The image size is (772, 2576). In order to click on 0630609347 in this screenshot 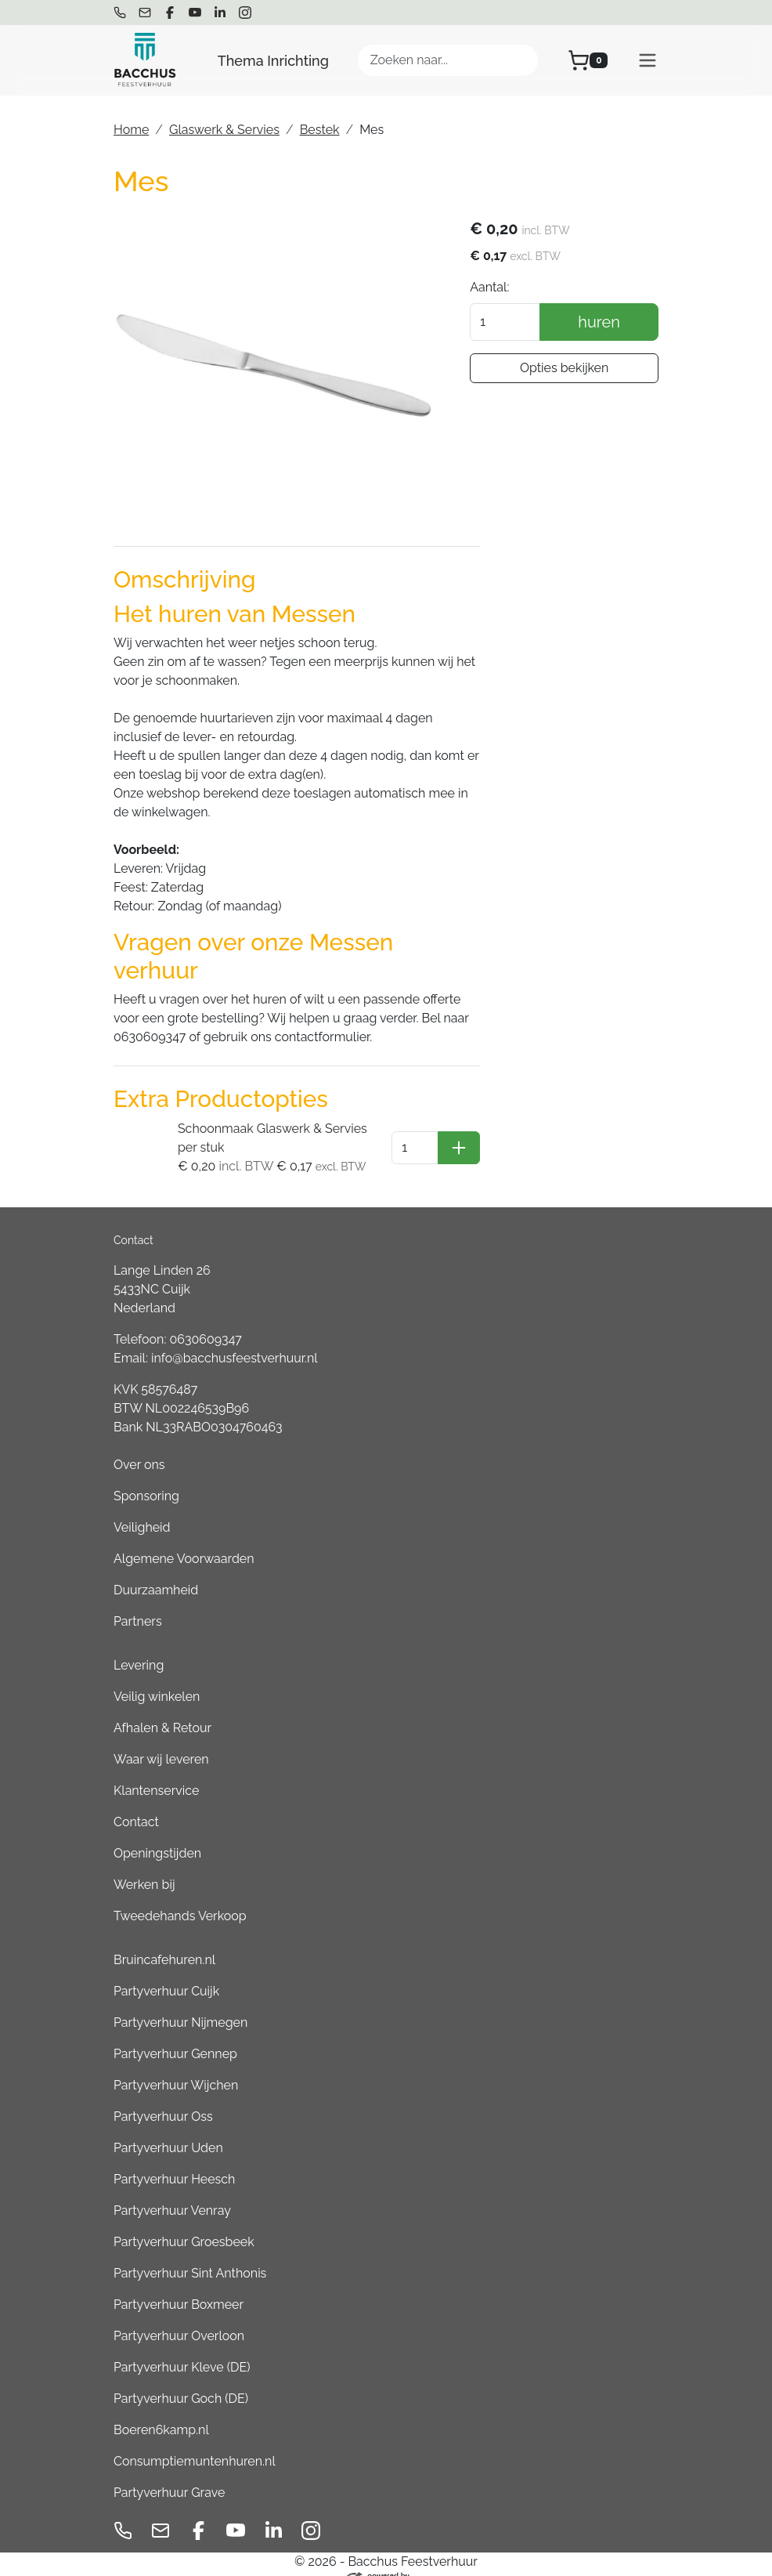, I will do `click(206, 1319)`.